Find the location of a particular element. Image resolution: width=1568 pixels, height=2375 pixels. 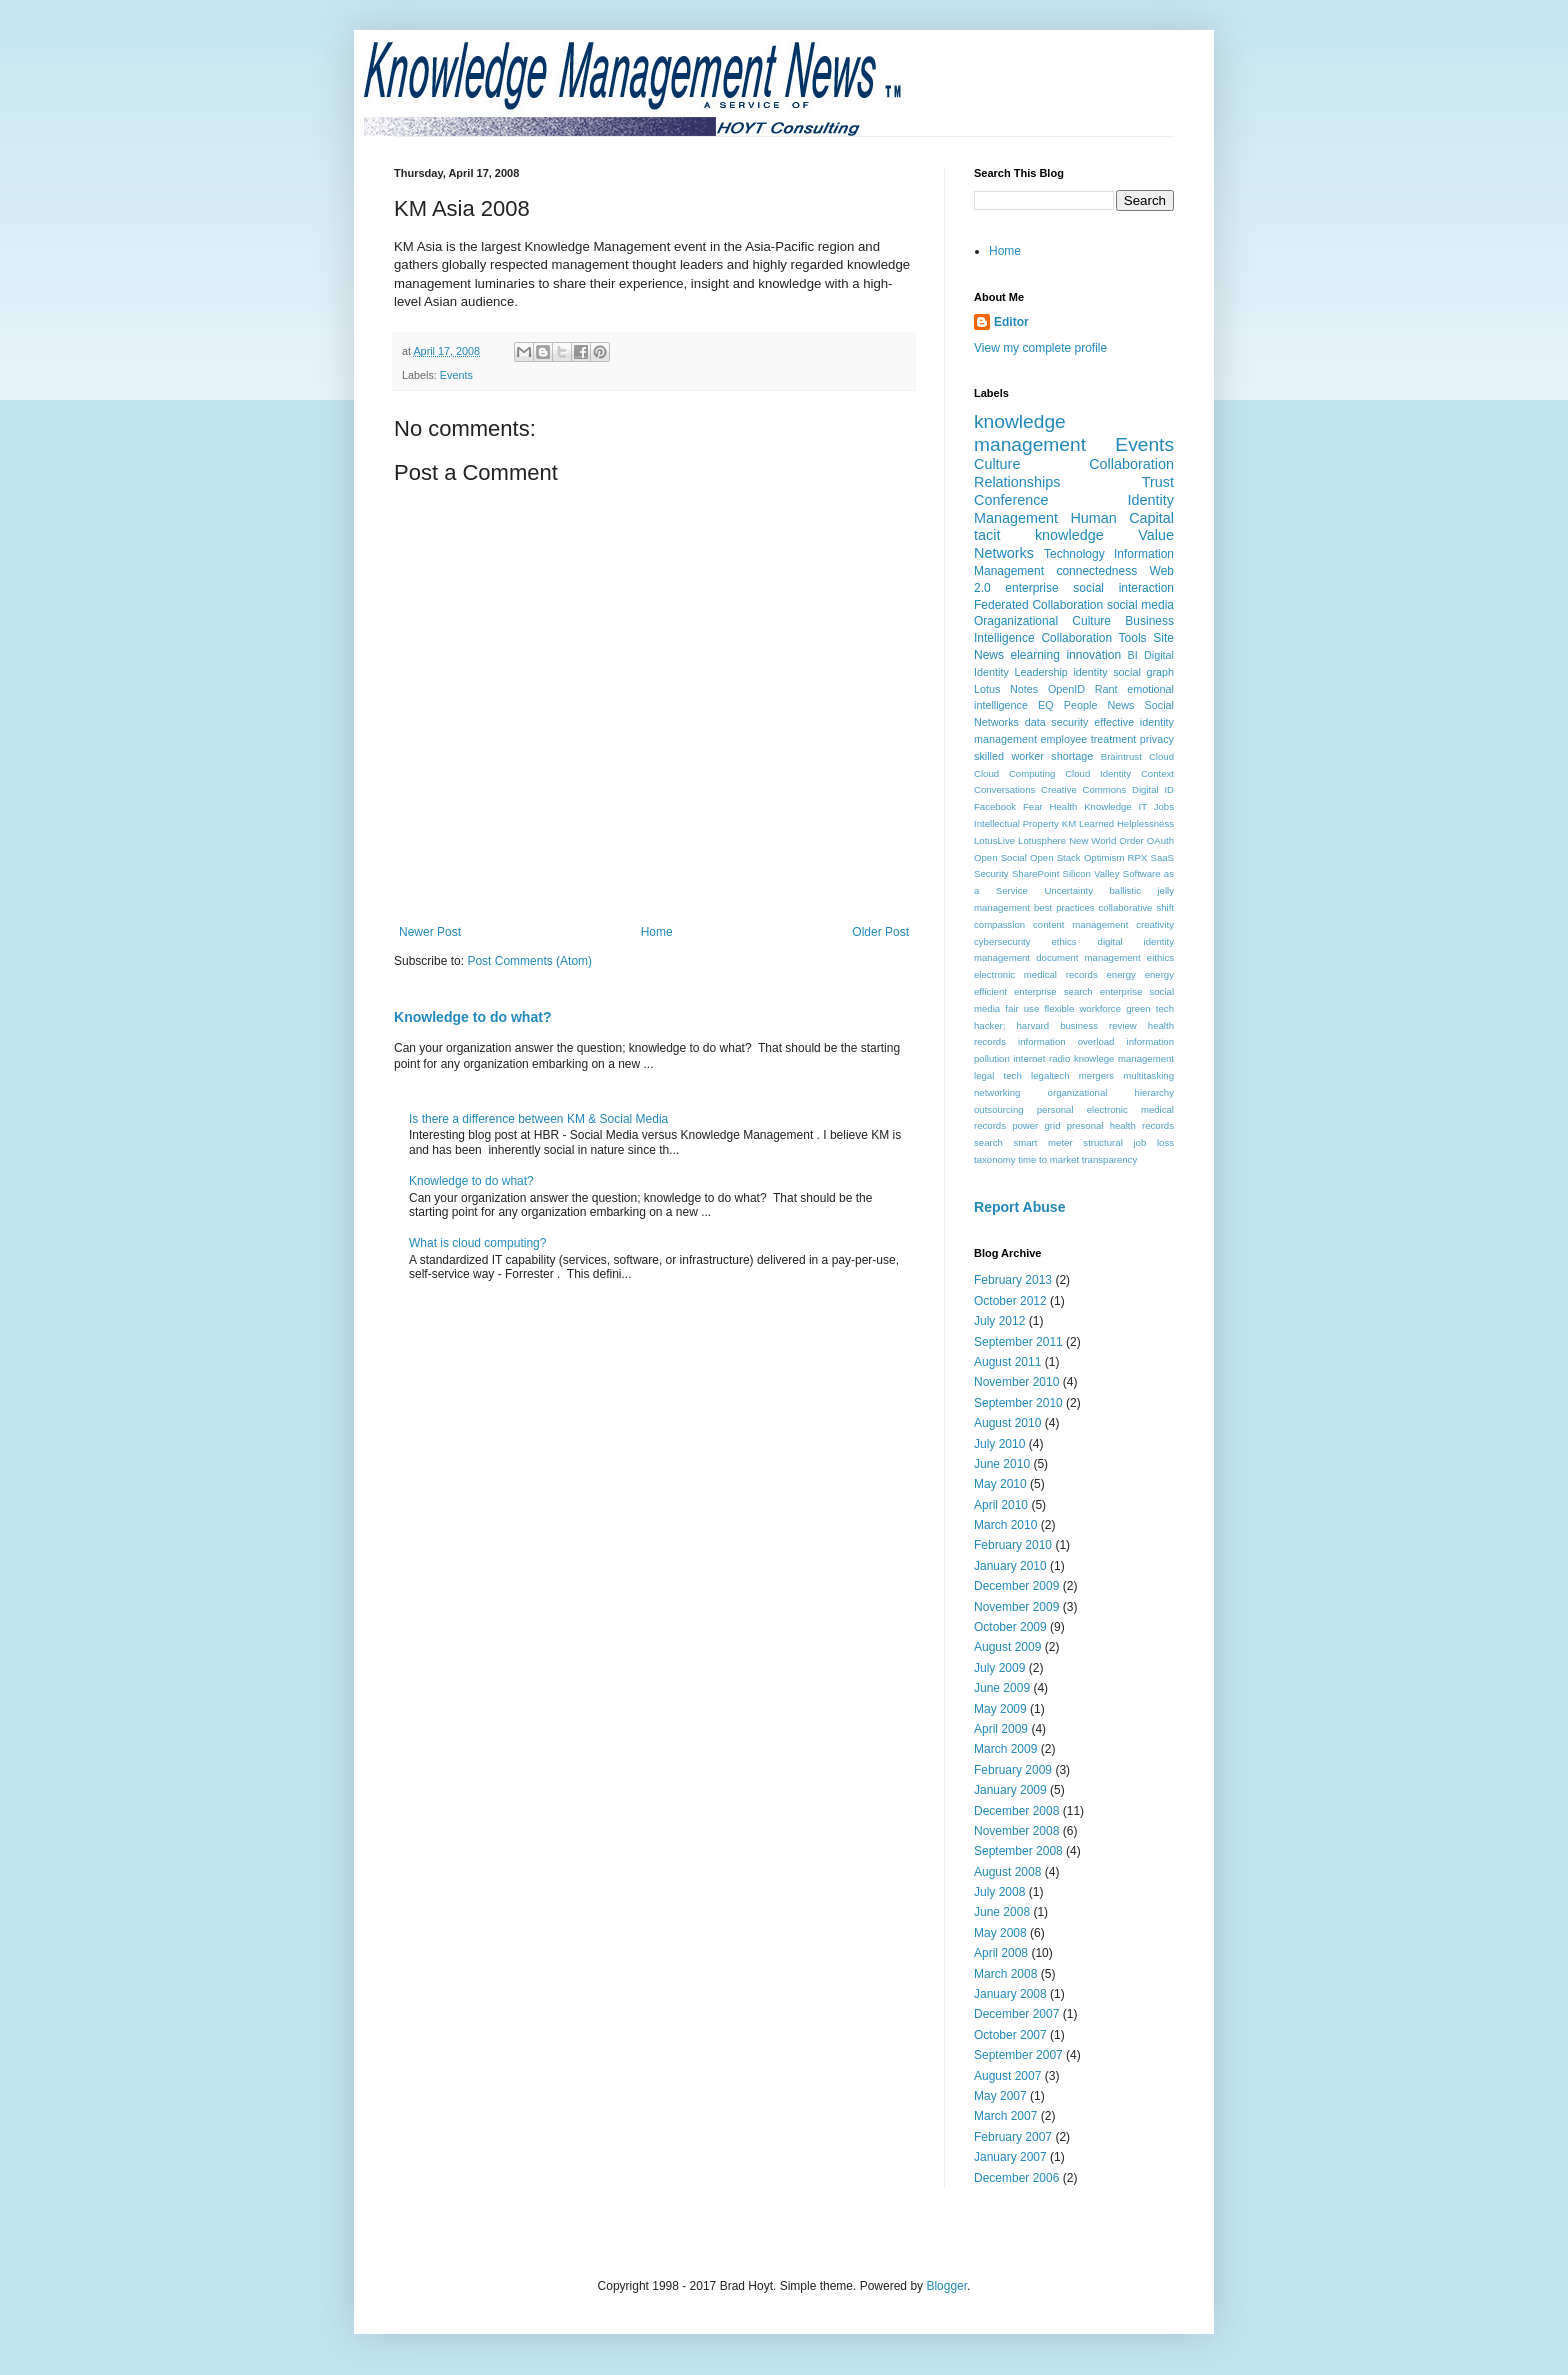

December 2009 is located at coordinates (1016, 1586).